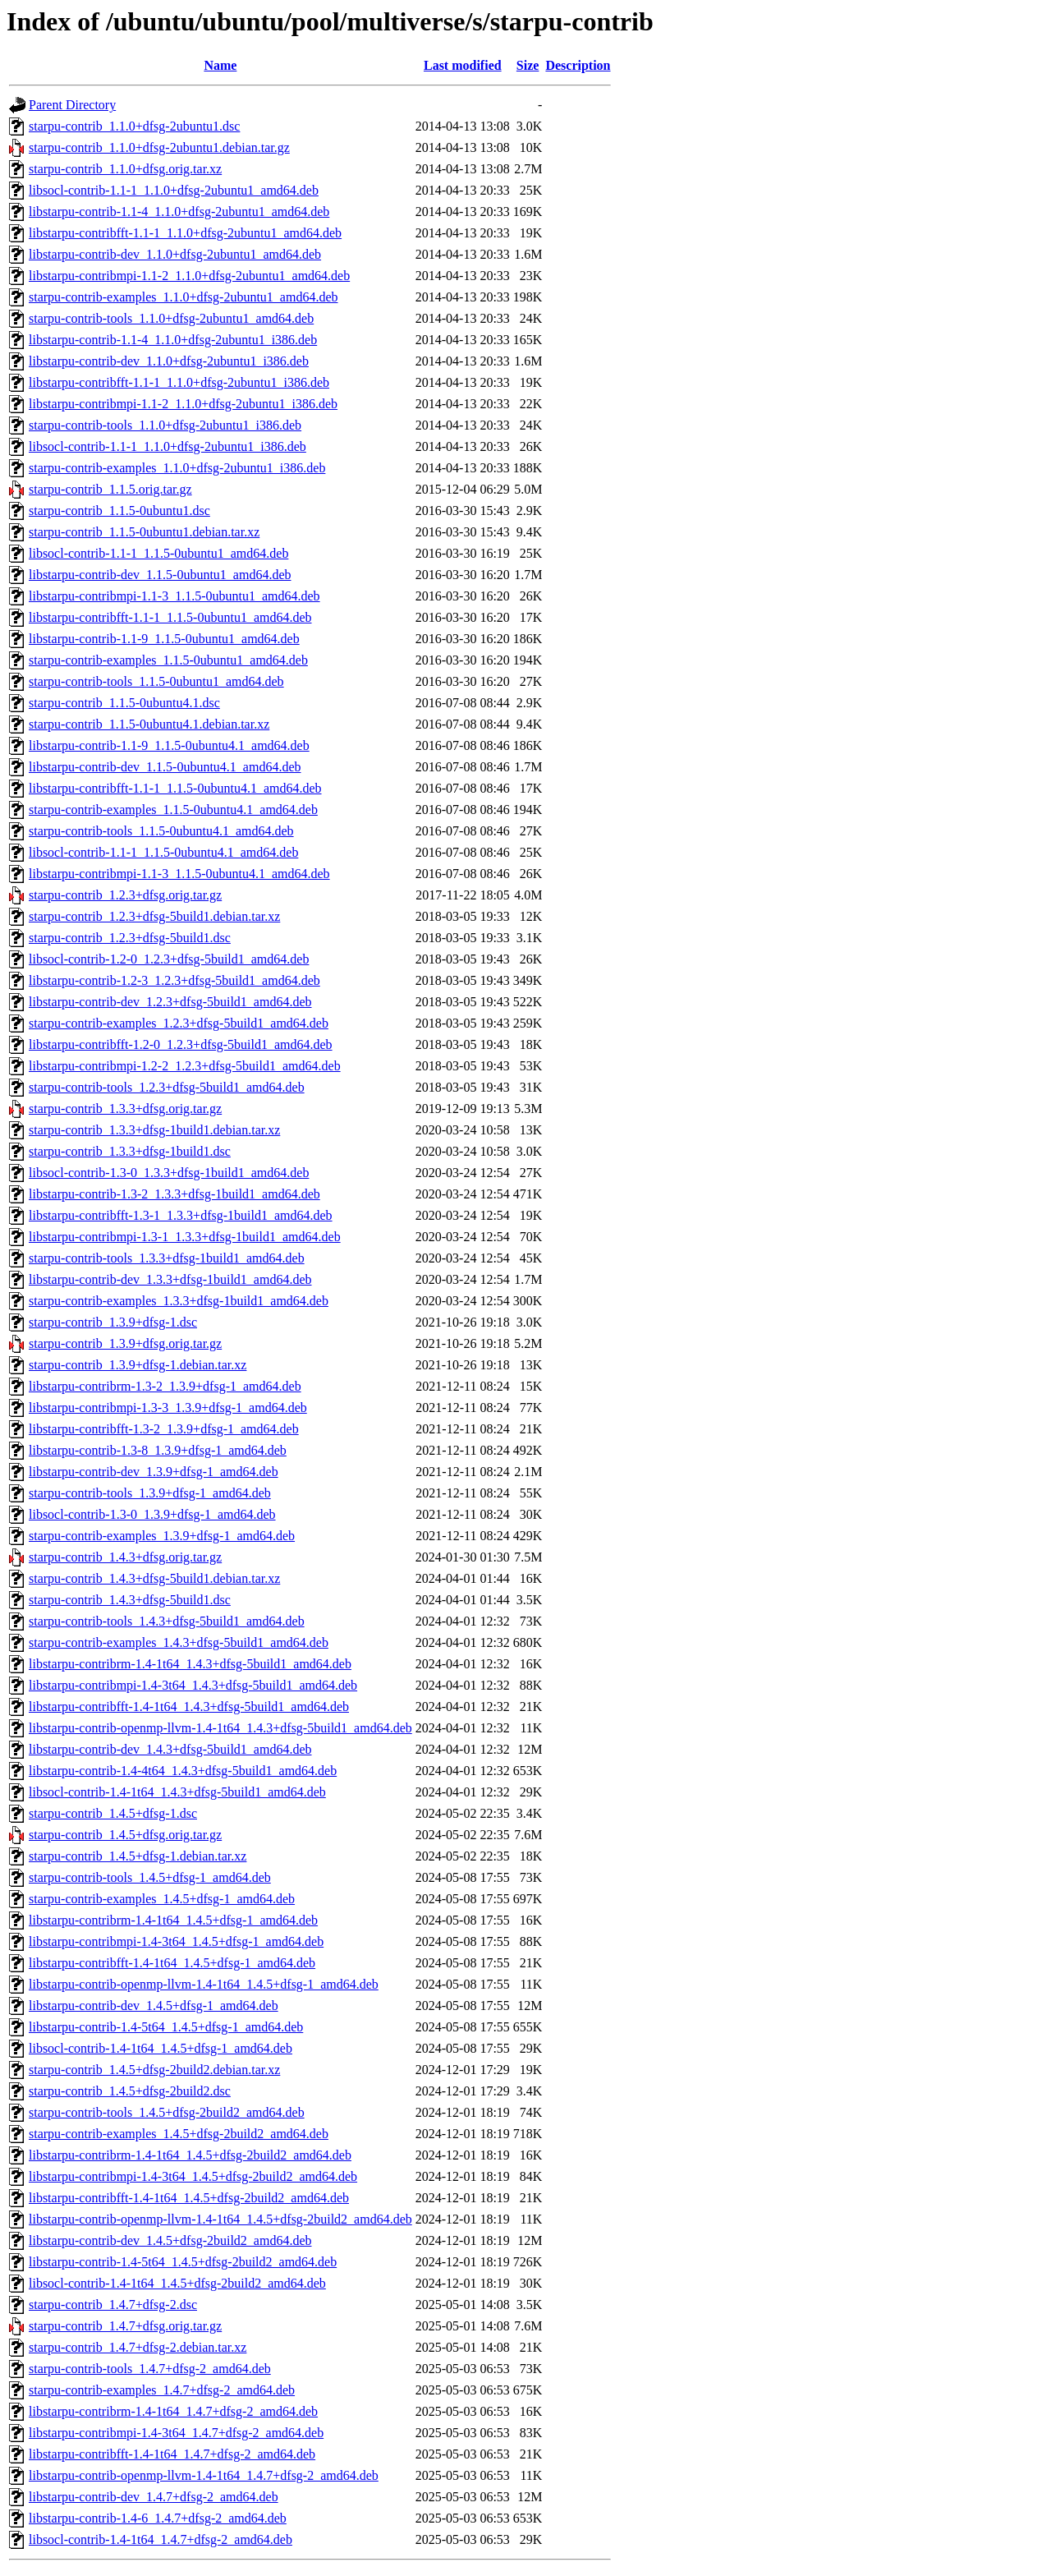 Image resolution: width=1051 pixels, height=2576 pixels. Describe the element at coordinates (169, 745) in the screenshot. I see `libstarpu-contrib-1.1-9_1.1.5-0ubuntu4.1_amd64.deb` at that location.